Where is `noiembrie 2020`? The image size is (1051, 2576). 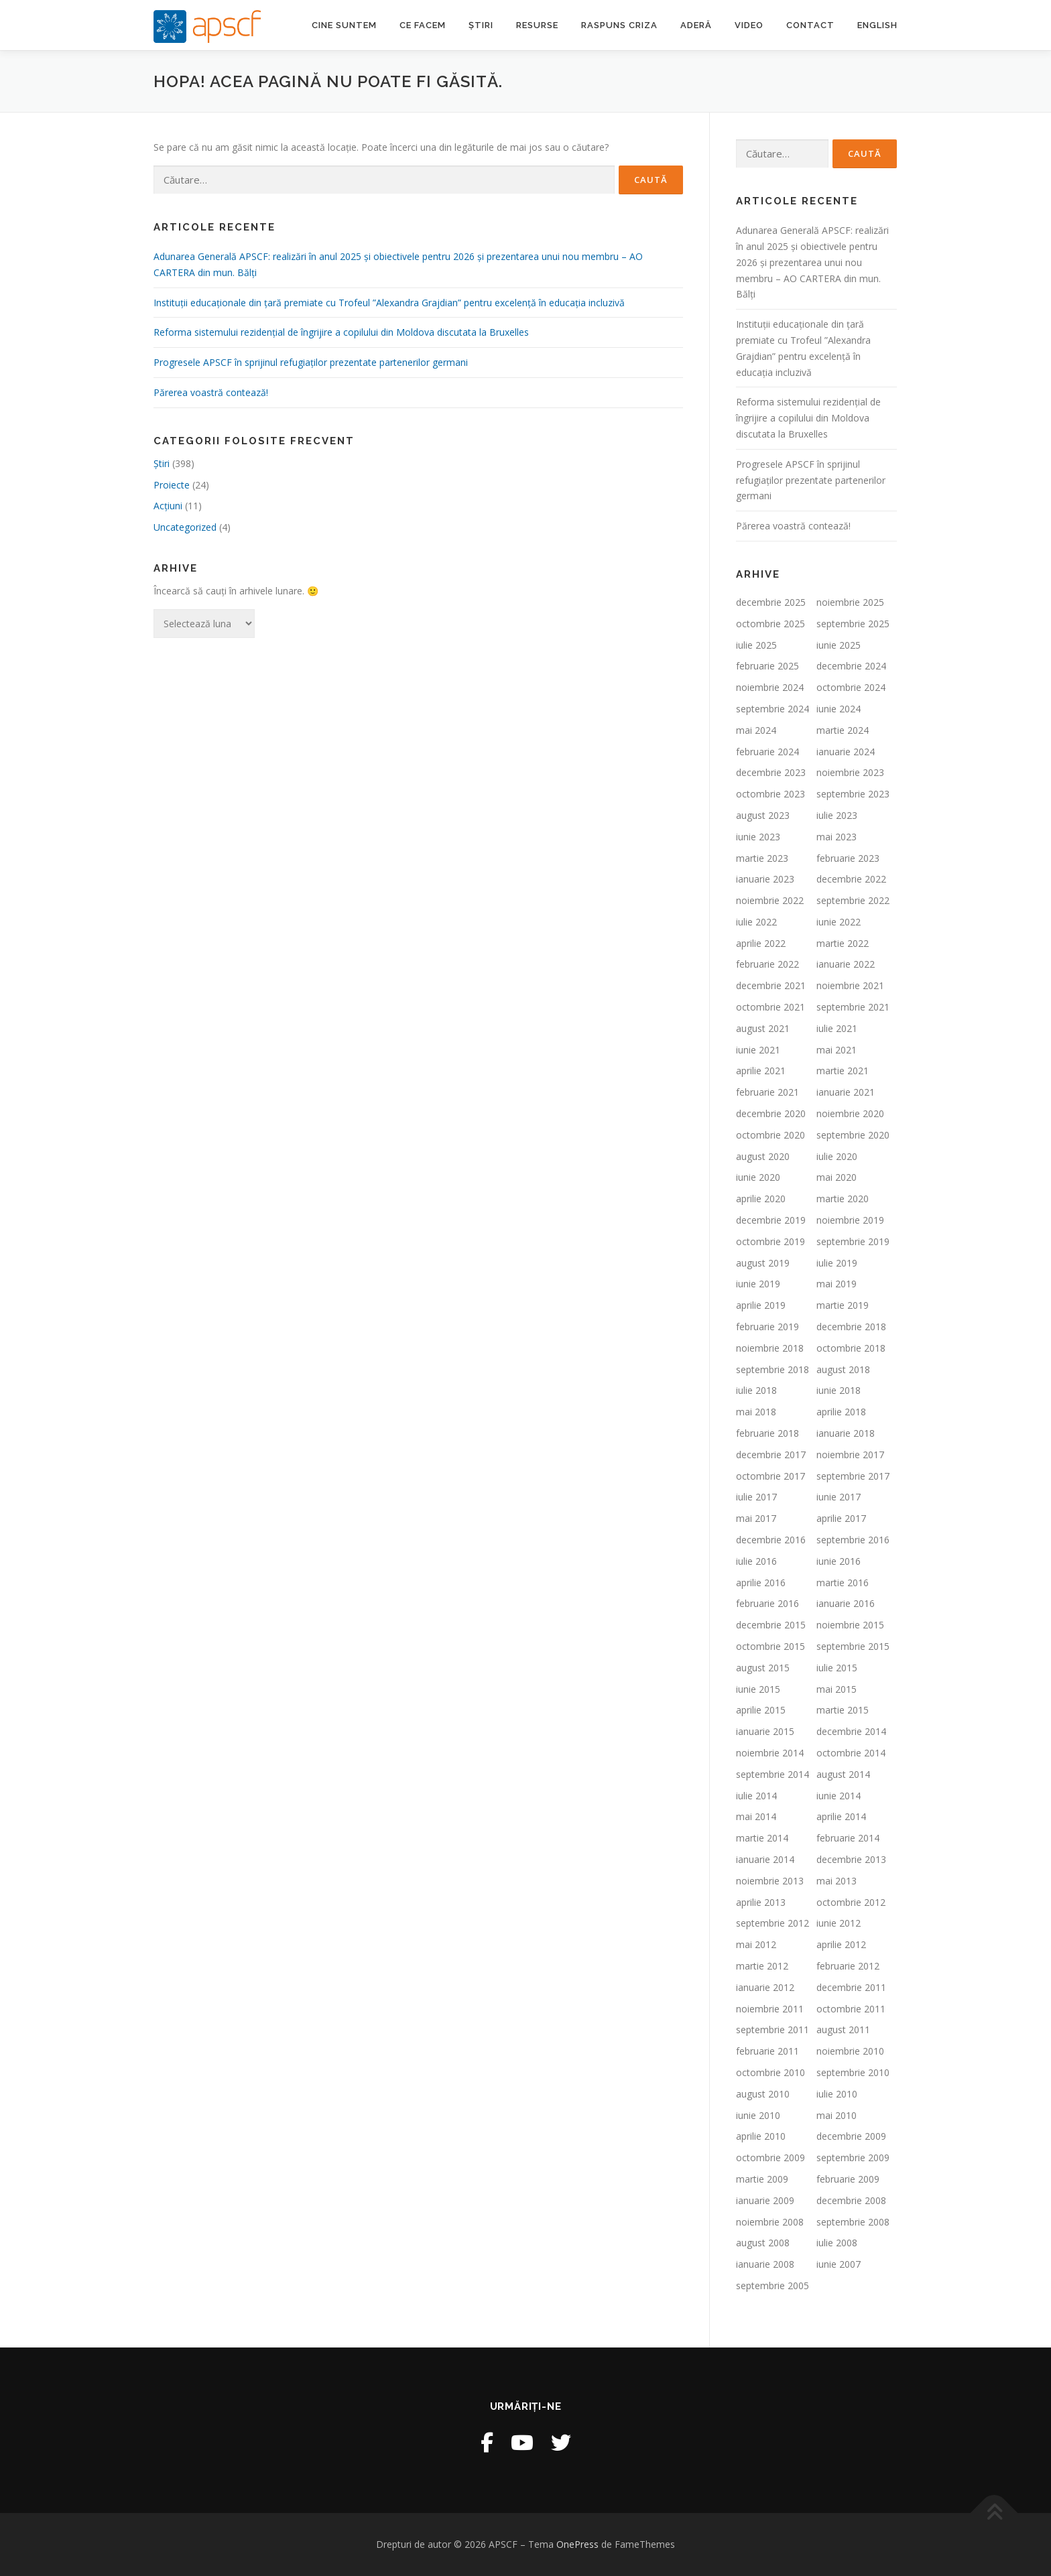 noiembrie 2020 is located at coordinates (850, 1113).